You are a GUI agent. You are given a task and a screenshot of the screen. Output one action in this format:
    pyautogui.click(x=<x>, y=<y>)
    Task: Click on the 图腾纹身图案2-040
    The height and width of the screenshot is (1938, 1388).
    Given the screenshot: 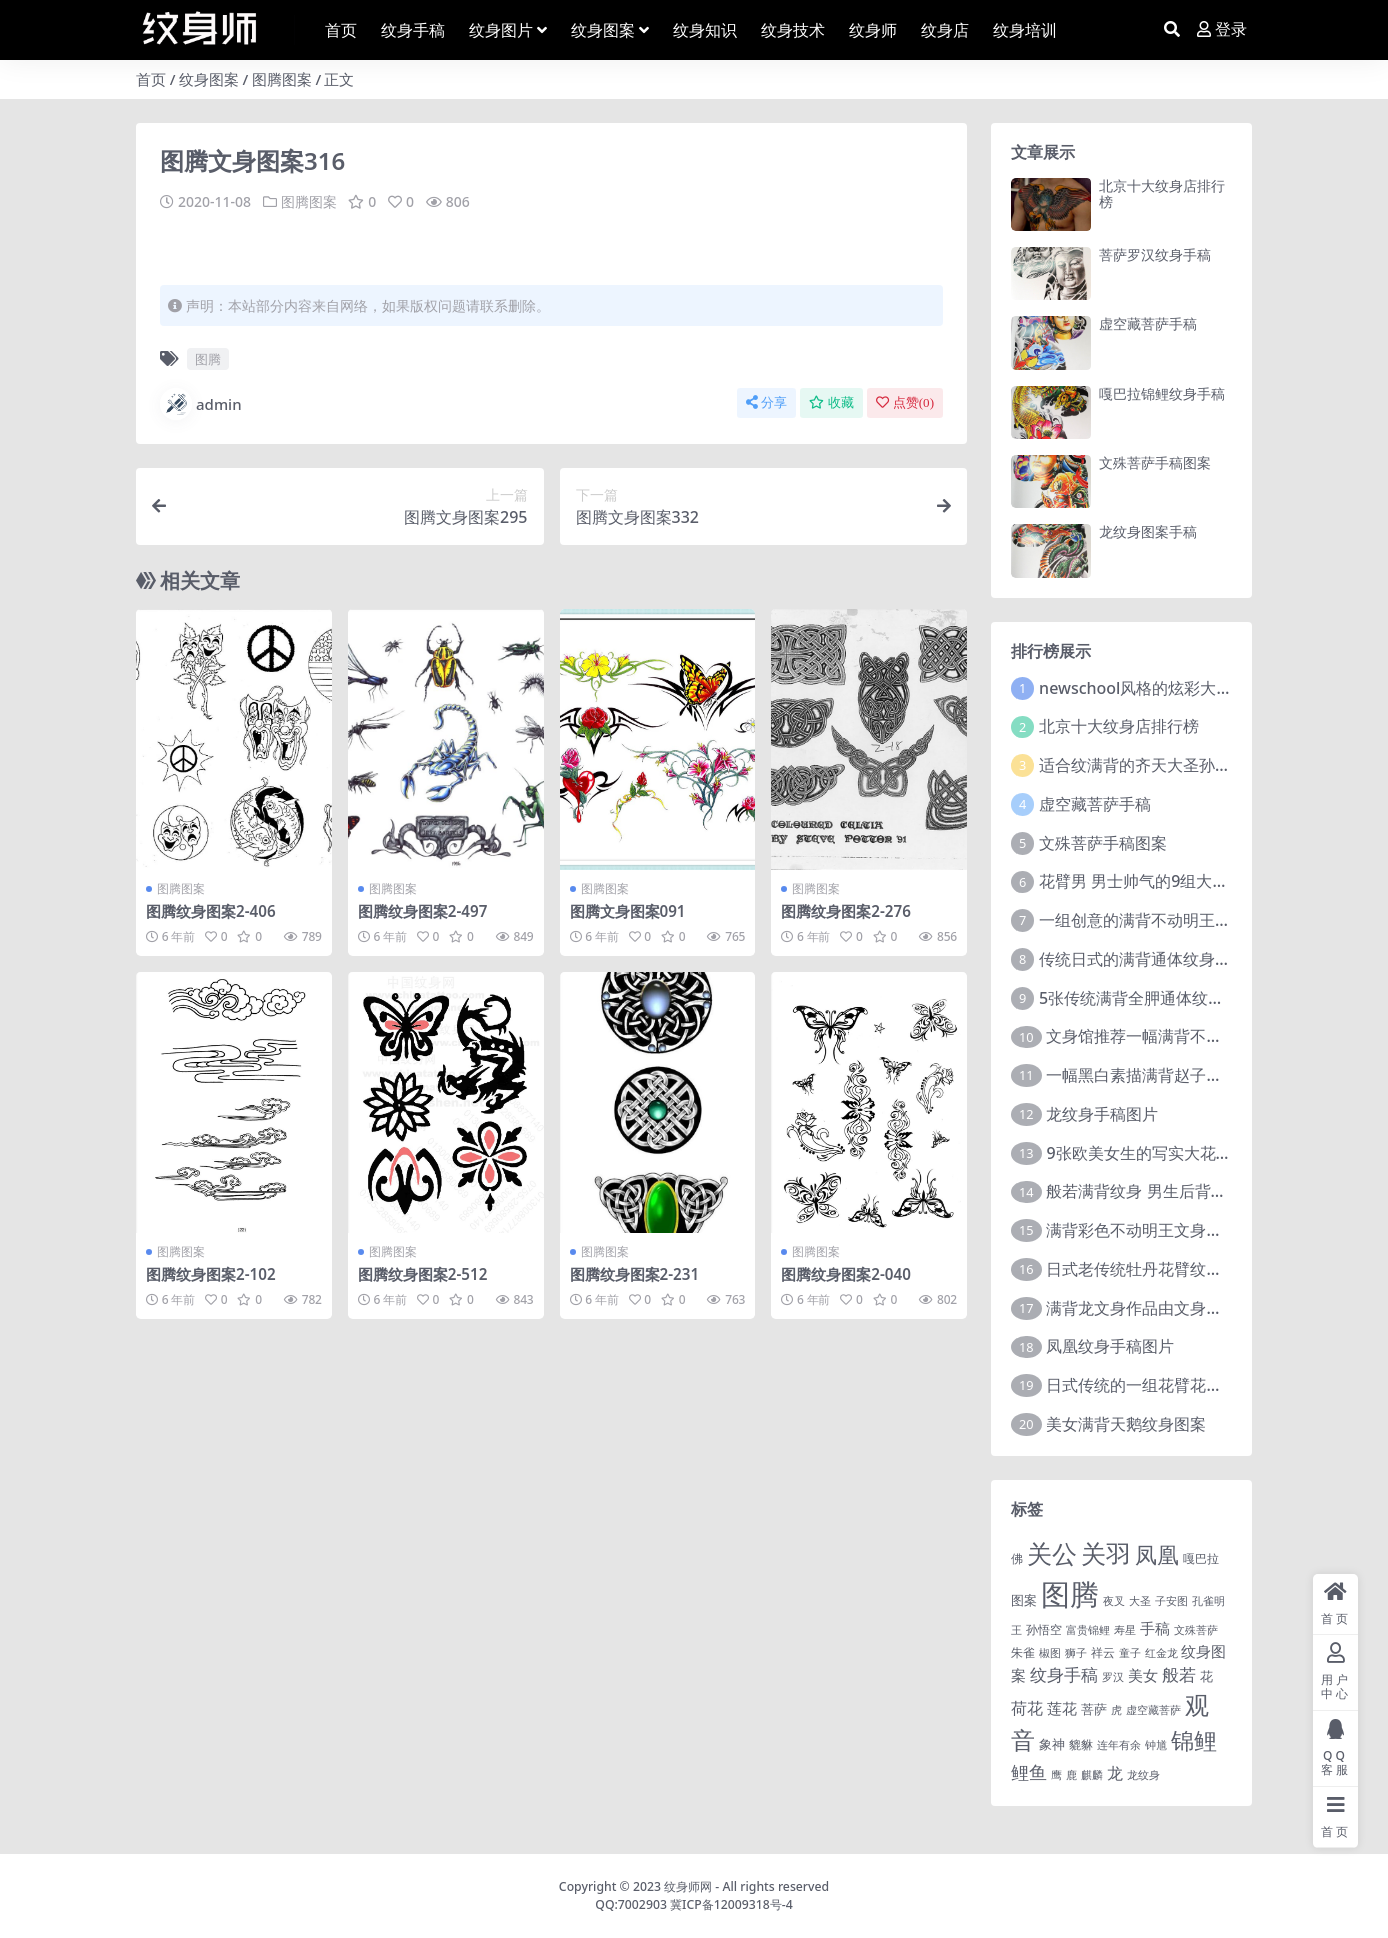 What is the action you would take?
    pyautogui.click(x=846, y=1274)
    